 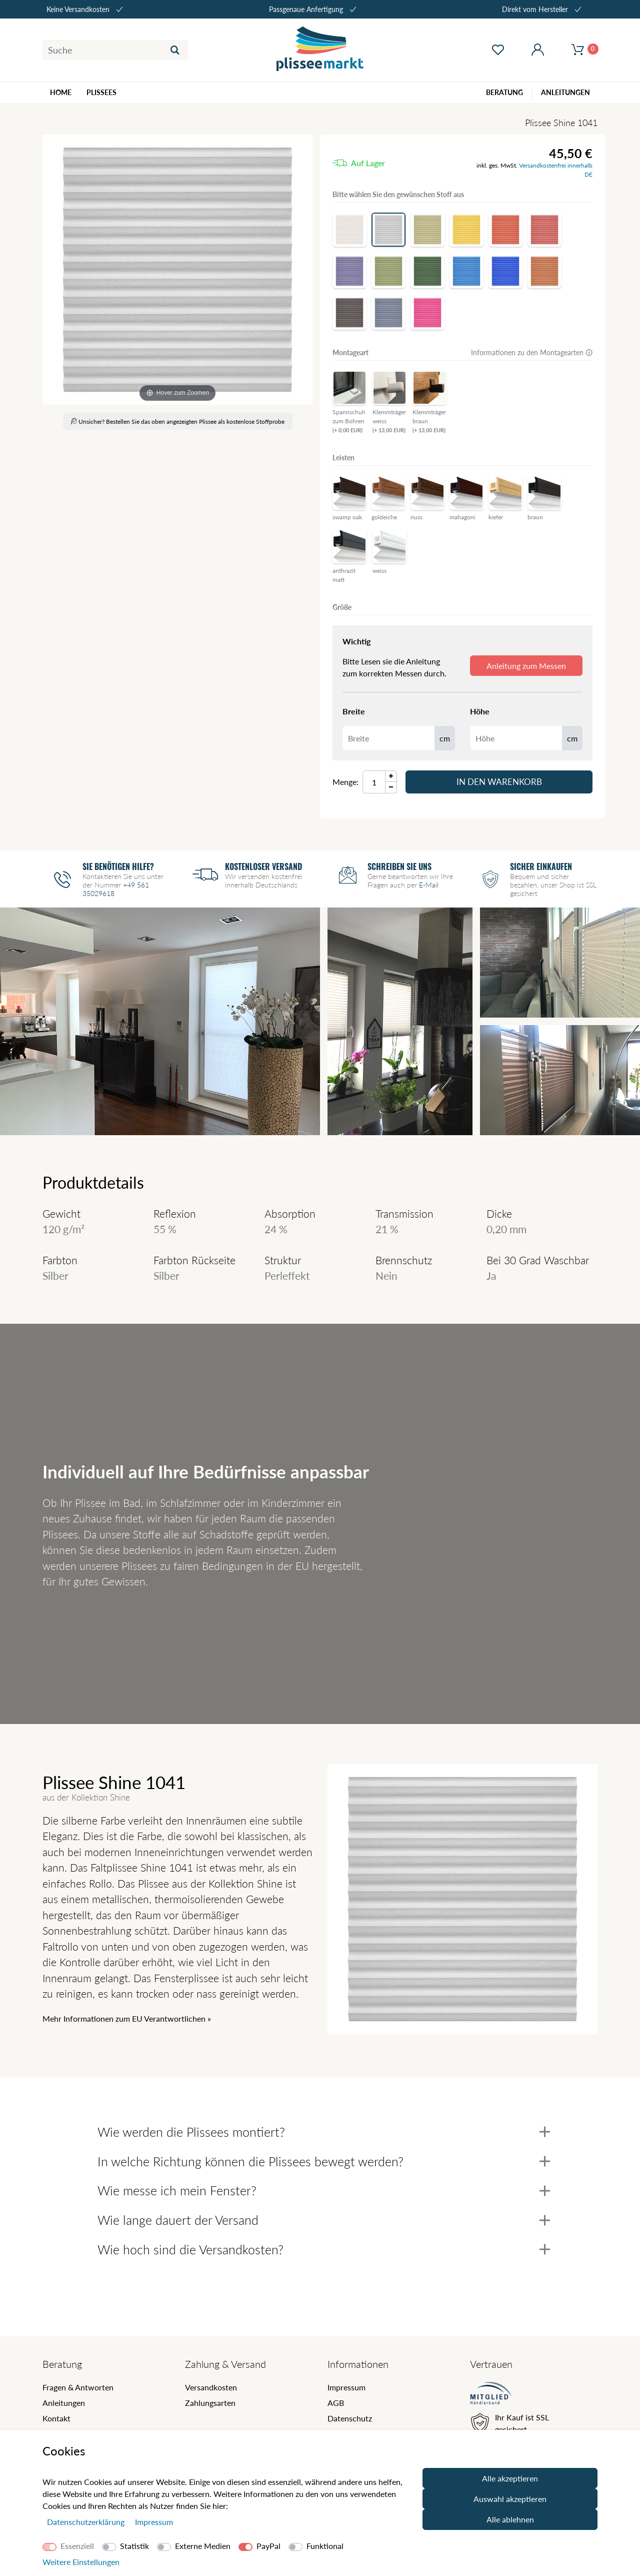 What do you see at coordinates (81, 2561) in the screenshot?
I see `Weitere Einstellungen` at bounding box center [81, 2561].